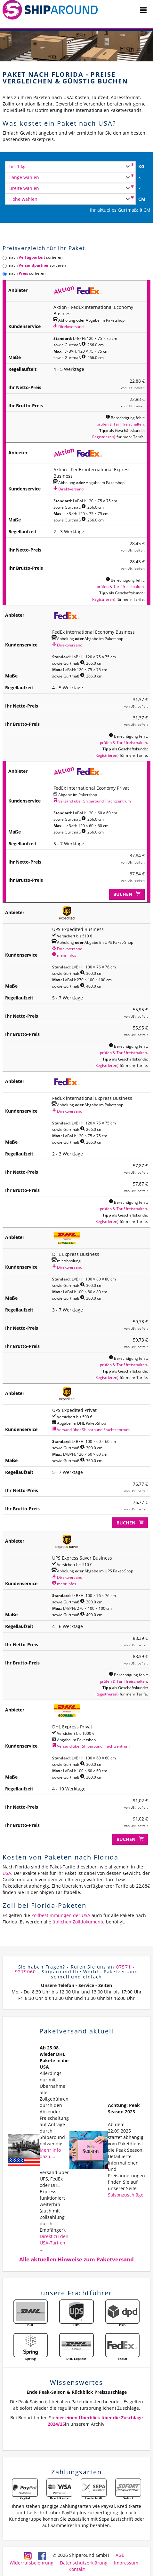 The image size is (153, 2576). What do you see at coordinates (76, 2259) in the screenshot?
I see `Alle aktuellen Hinweise zum Paketversand` at bounding box center [76, 2259].